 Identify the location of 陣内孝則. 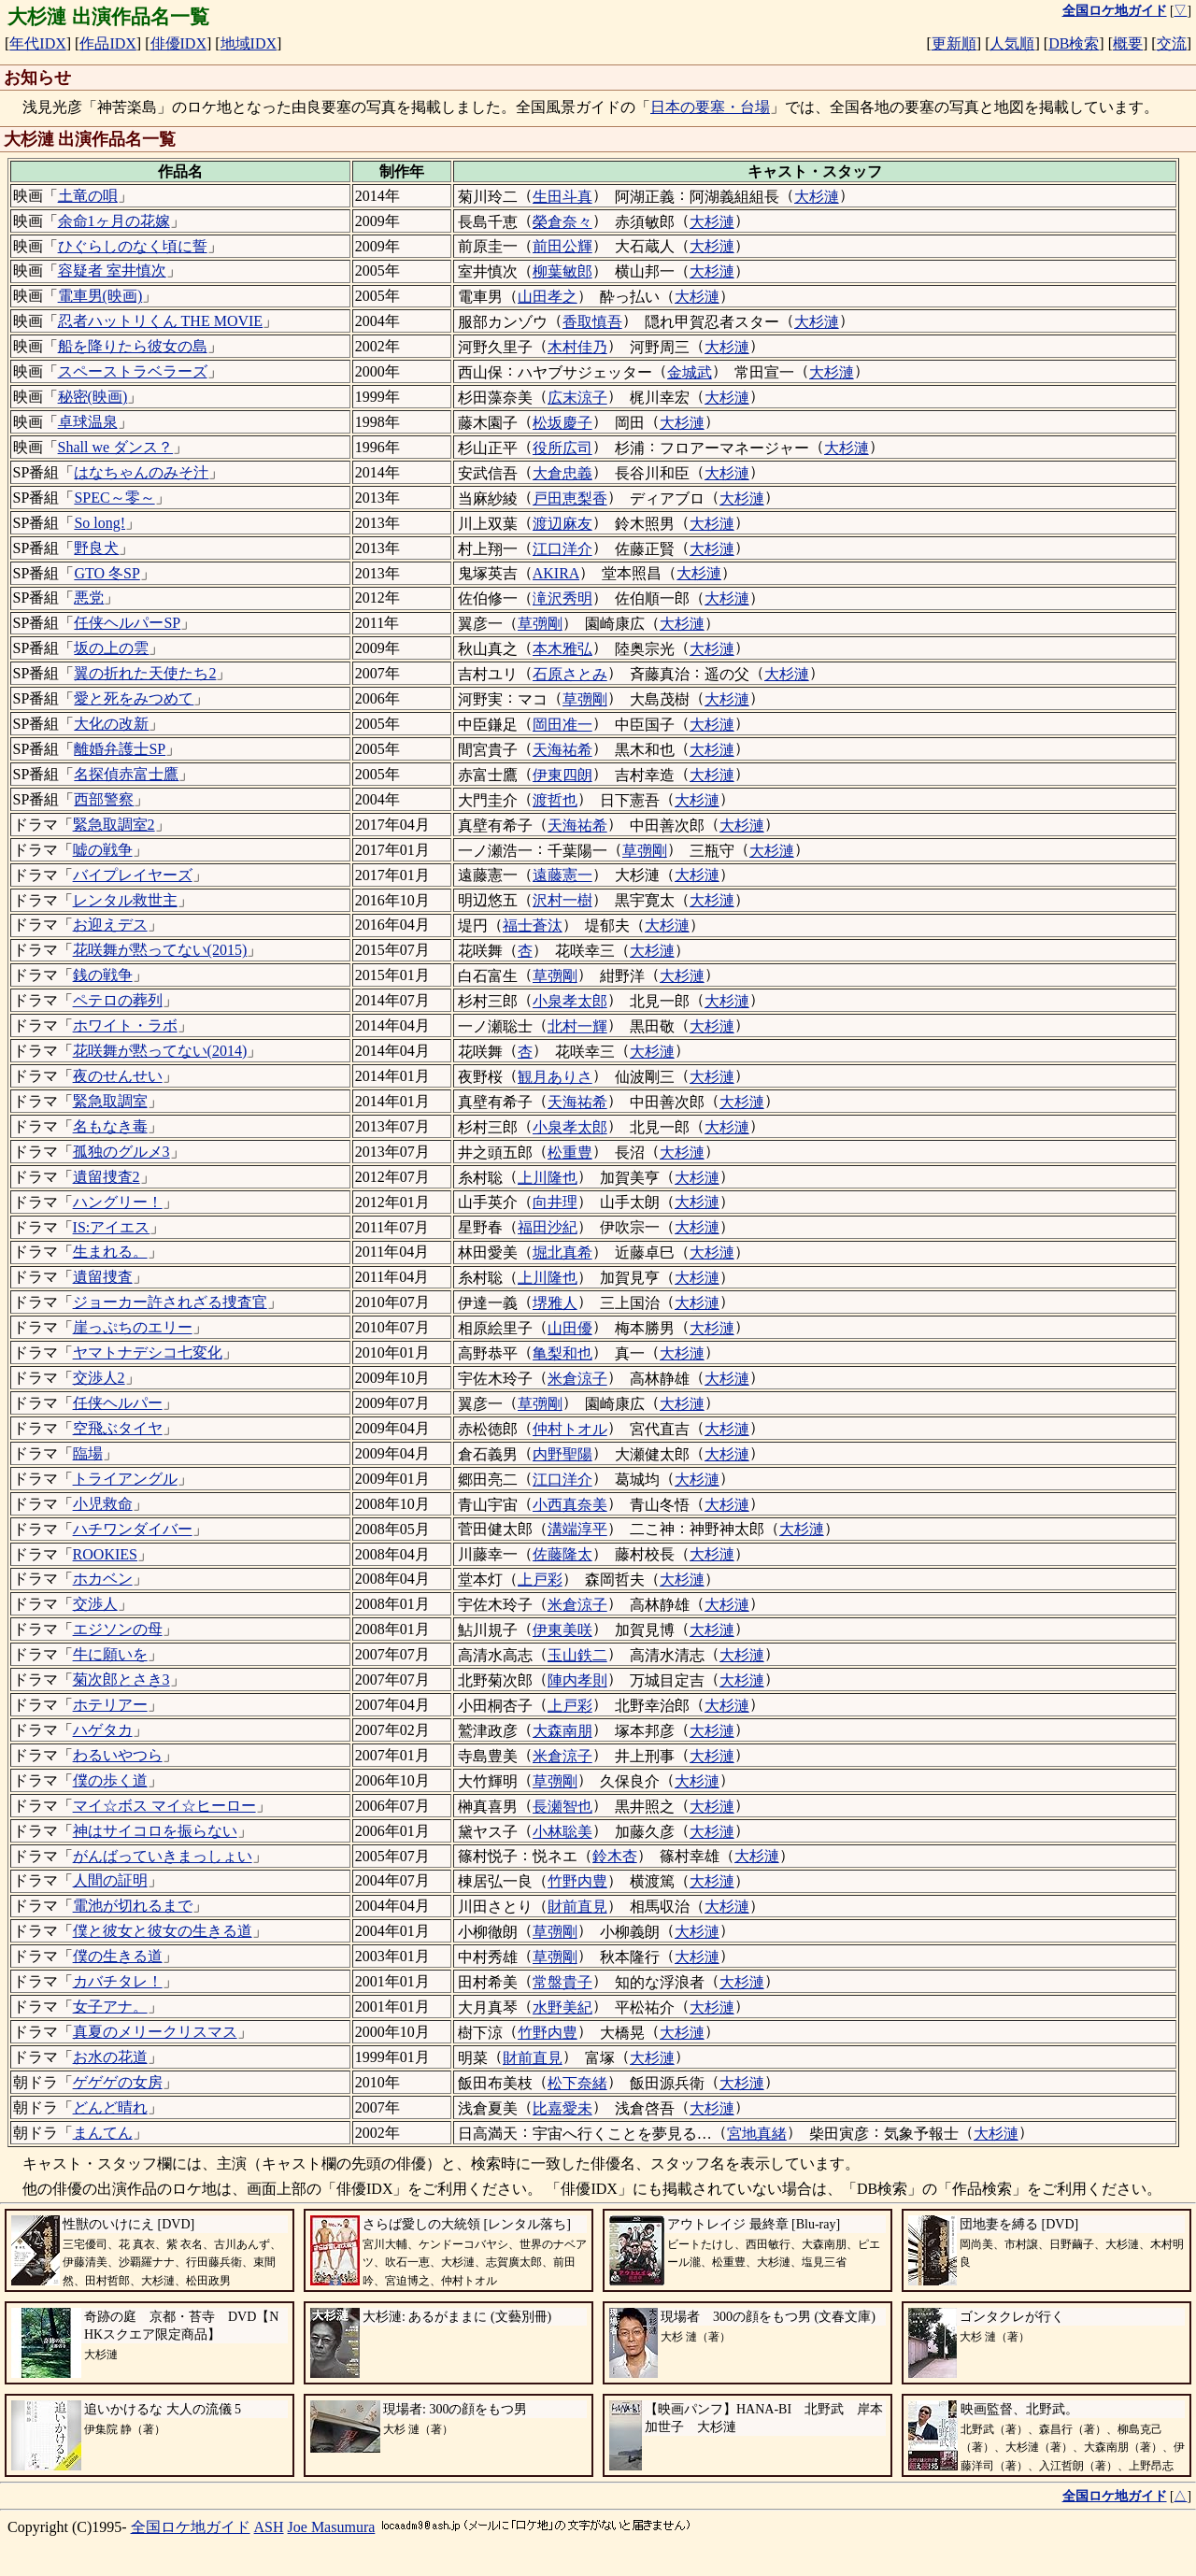
(577, 1680).